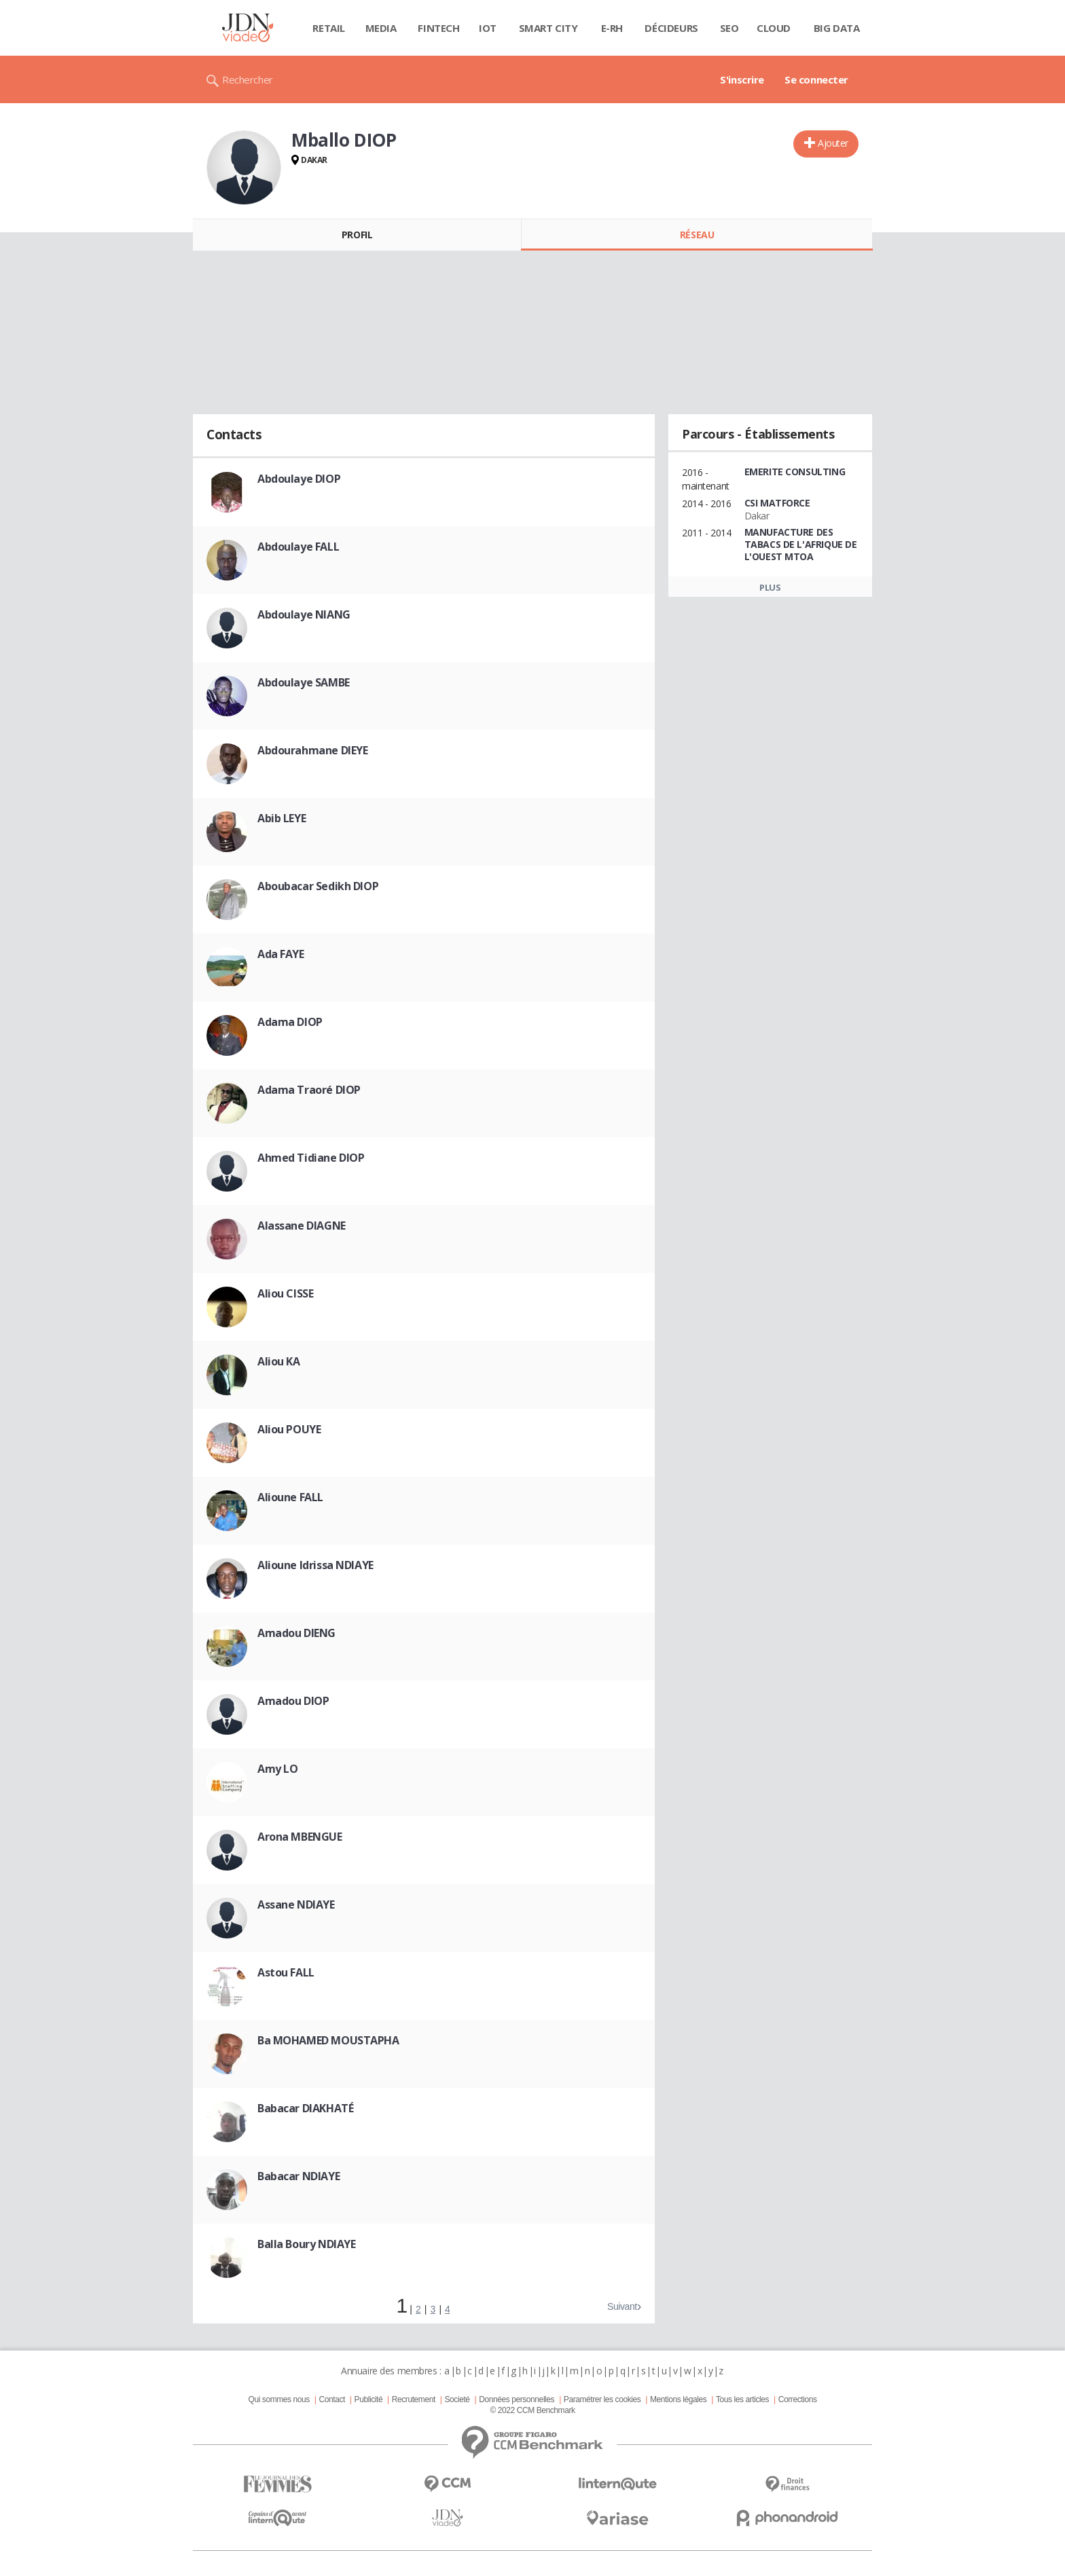  Describe the element at coordinates (298, 478) in the screenshot. I see `Abdoulaye DIOP` at that location.